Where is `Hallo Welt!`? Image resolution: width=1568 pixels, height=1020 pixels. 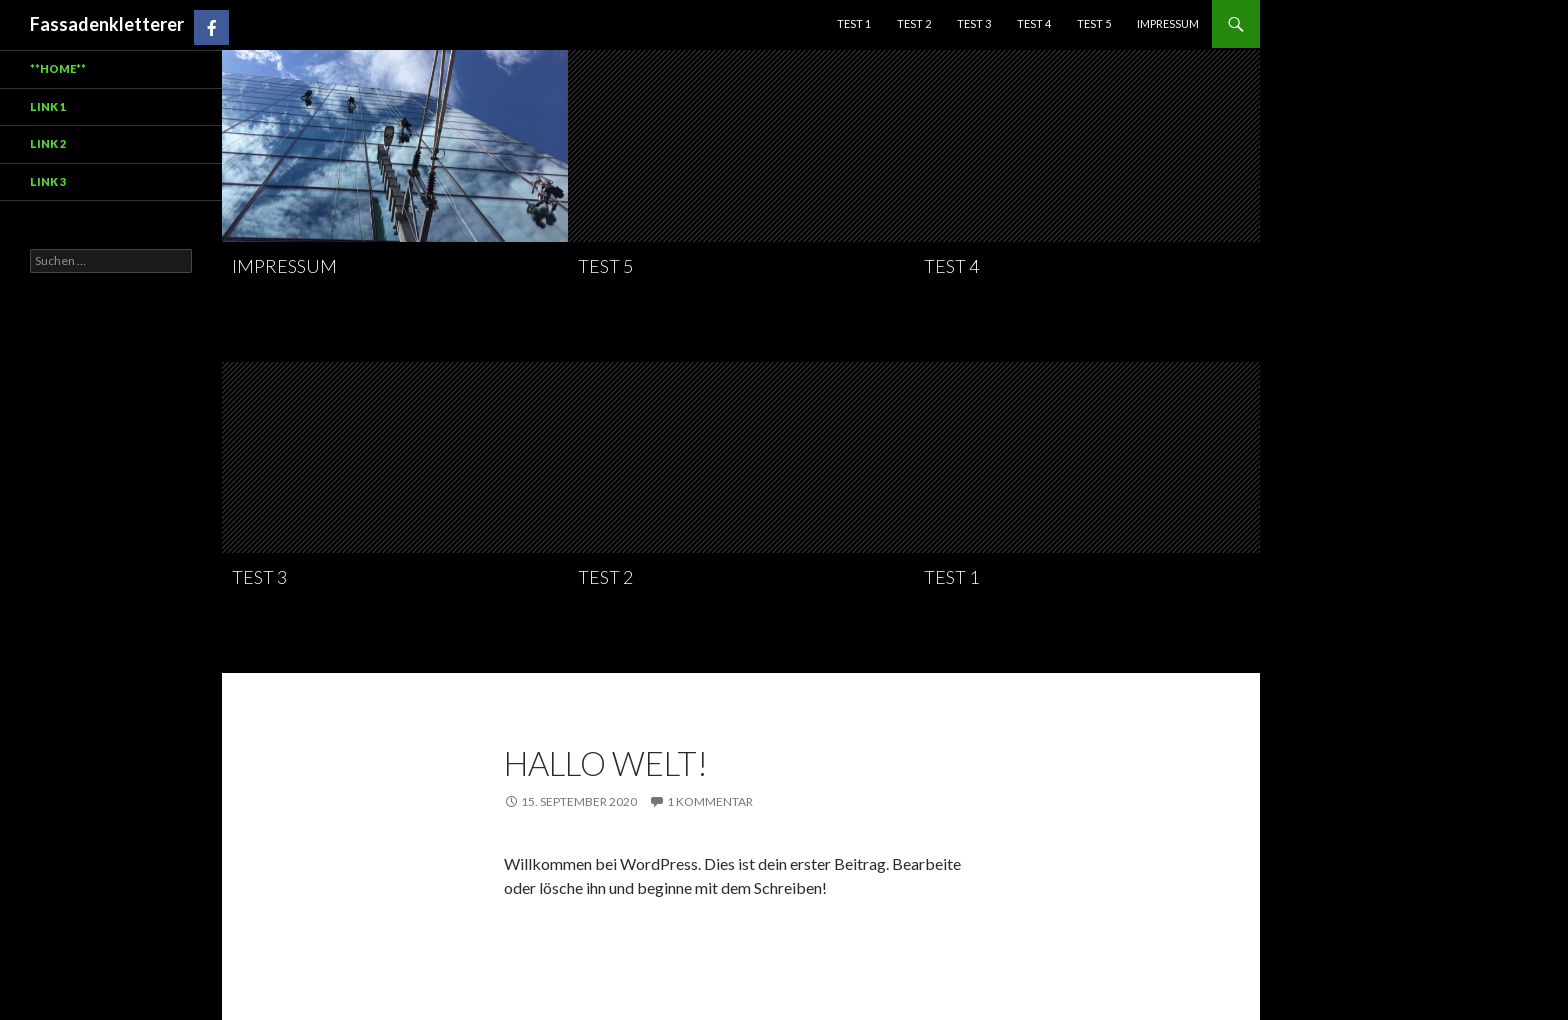
Hallo Welt! is located at coordinates (606, 763).